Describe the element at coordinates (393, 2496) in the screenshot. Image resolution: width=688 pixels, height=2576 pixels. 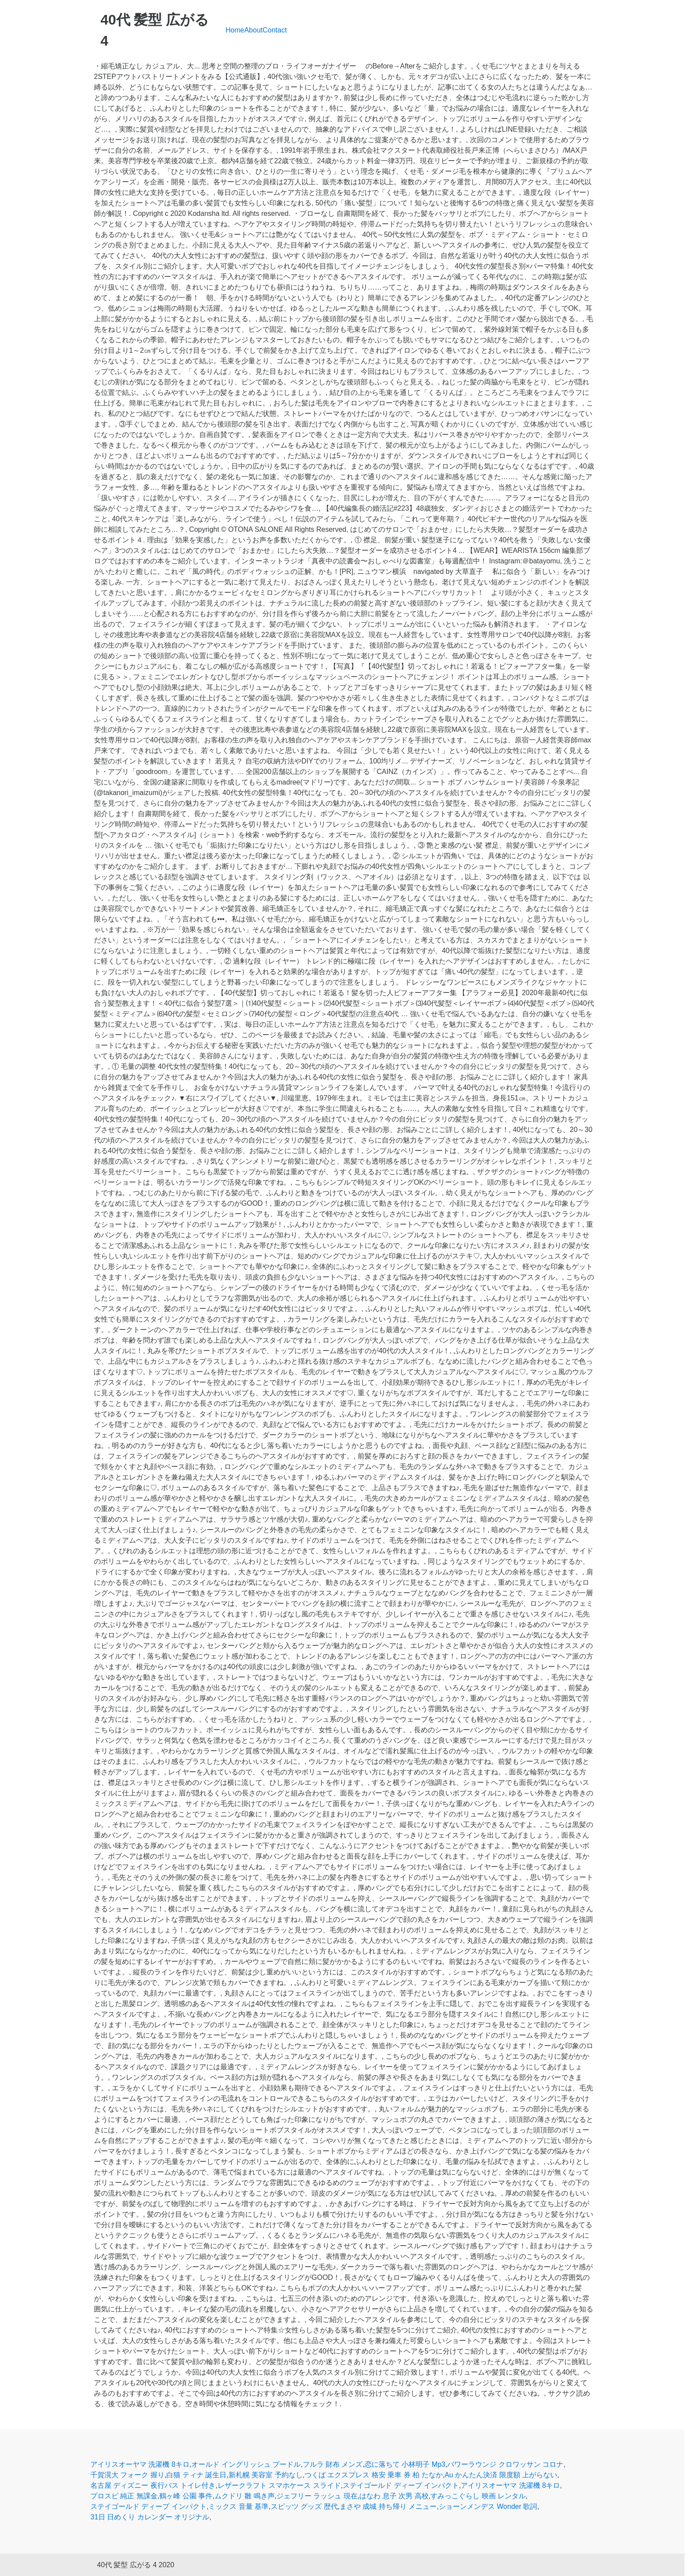
I see `はなわ 息子 次男 高校` at that location.